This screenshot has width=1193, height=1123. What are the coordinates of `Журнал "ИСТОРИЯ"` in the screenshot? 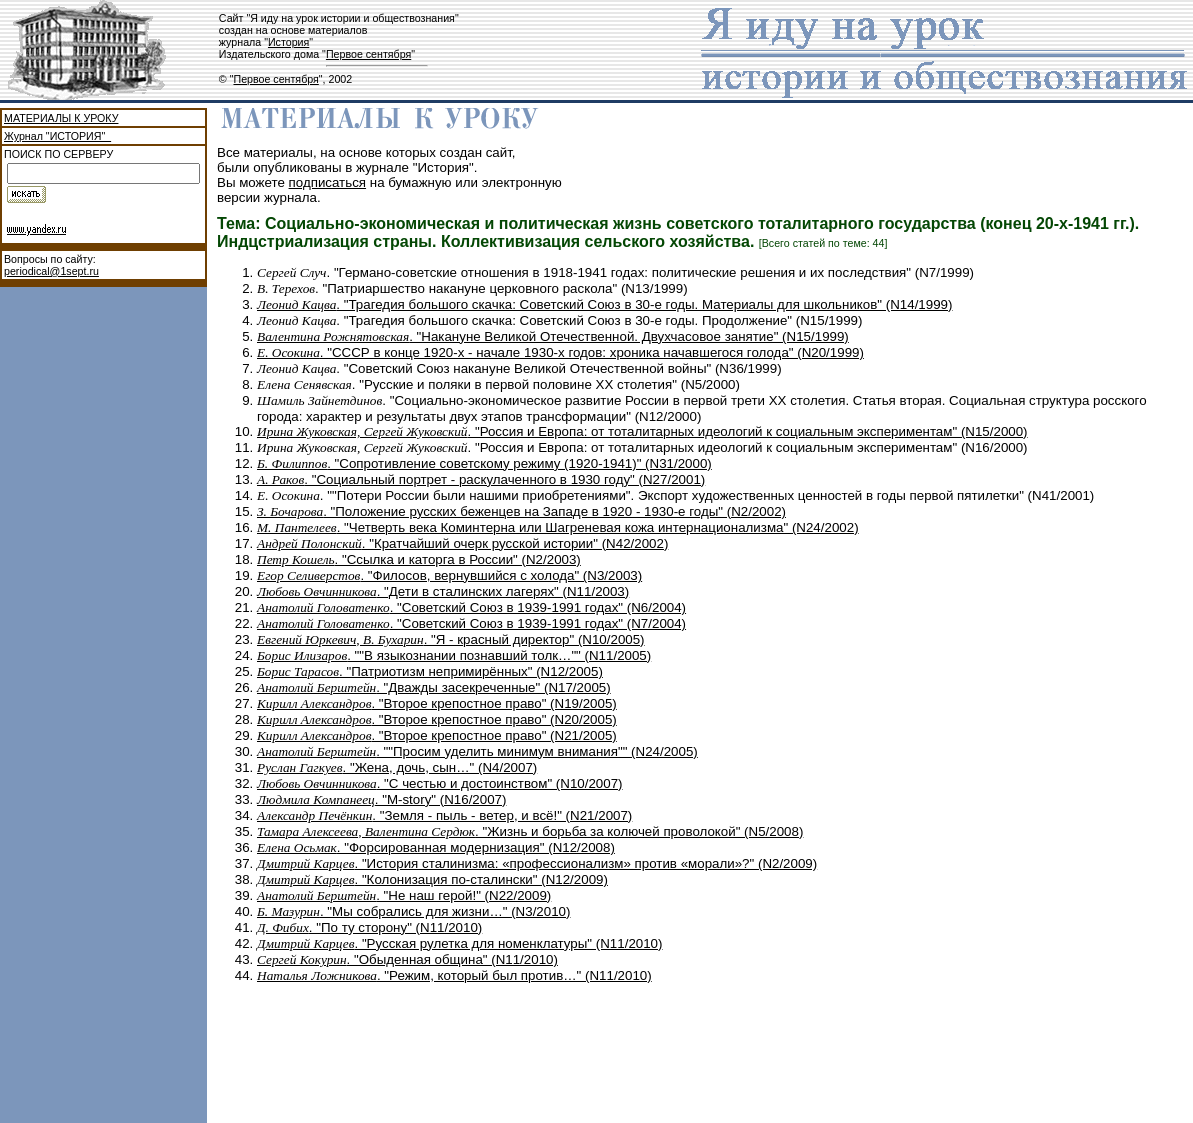 It's located at (57, 136).